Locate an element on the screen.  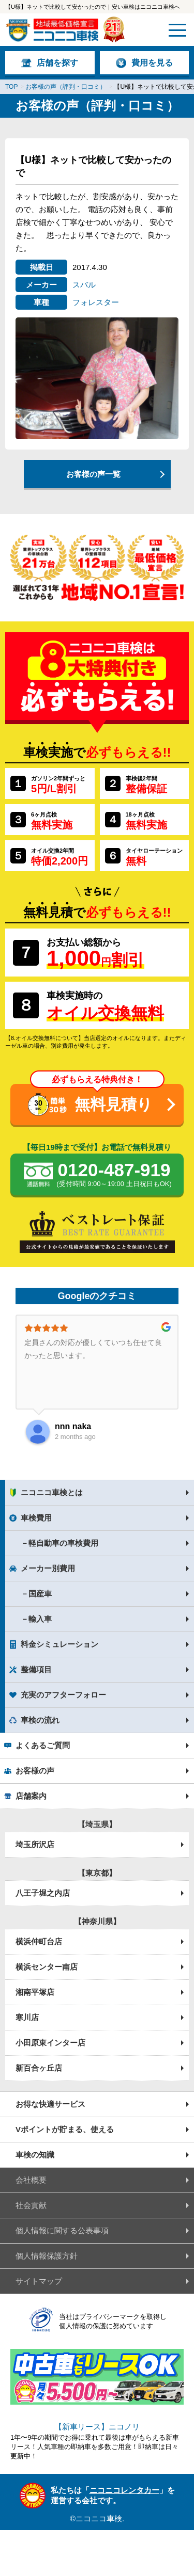
サイトマップ is located at coordinates (39, 2281).